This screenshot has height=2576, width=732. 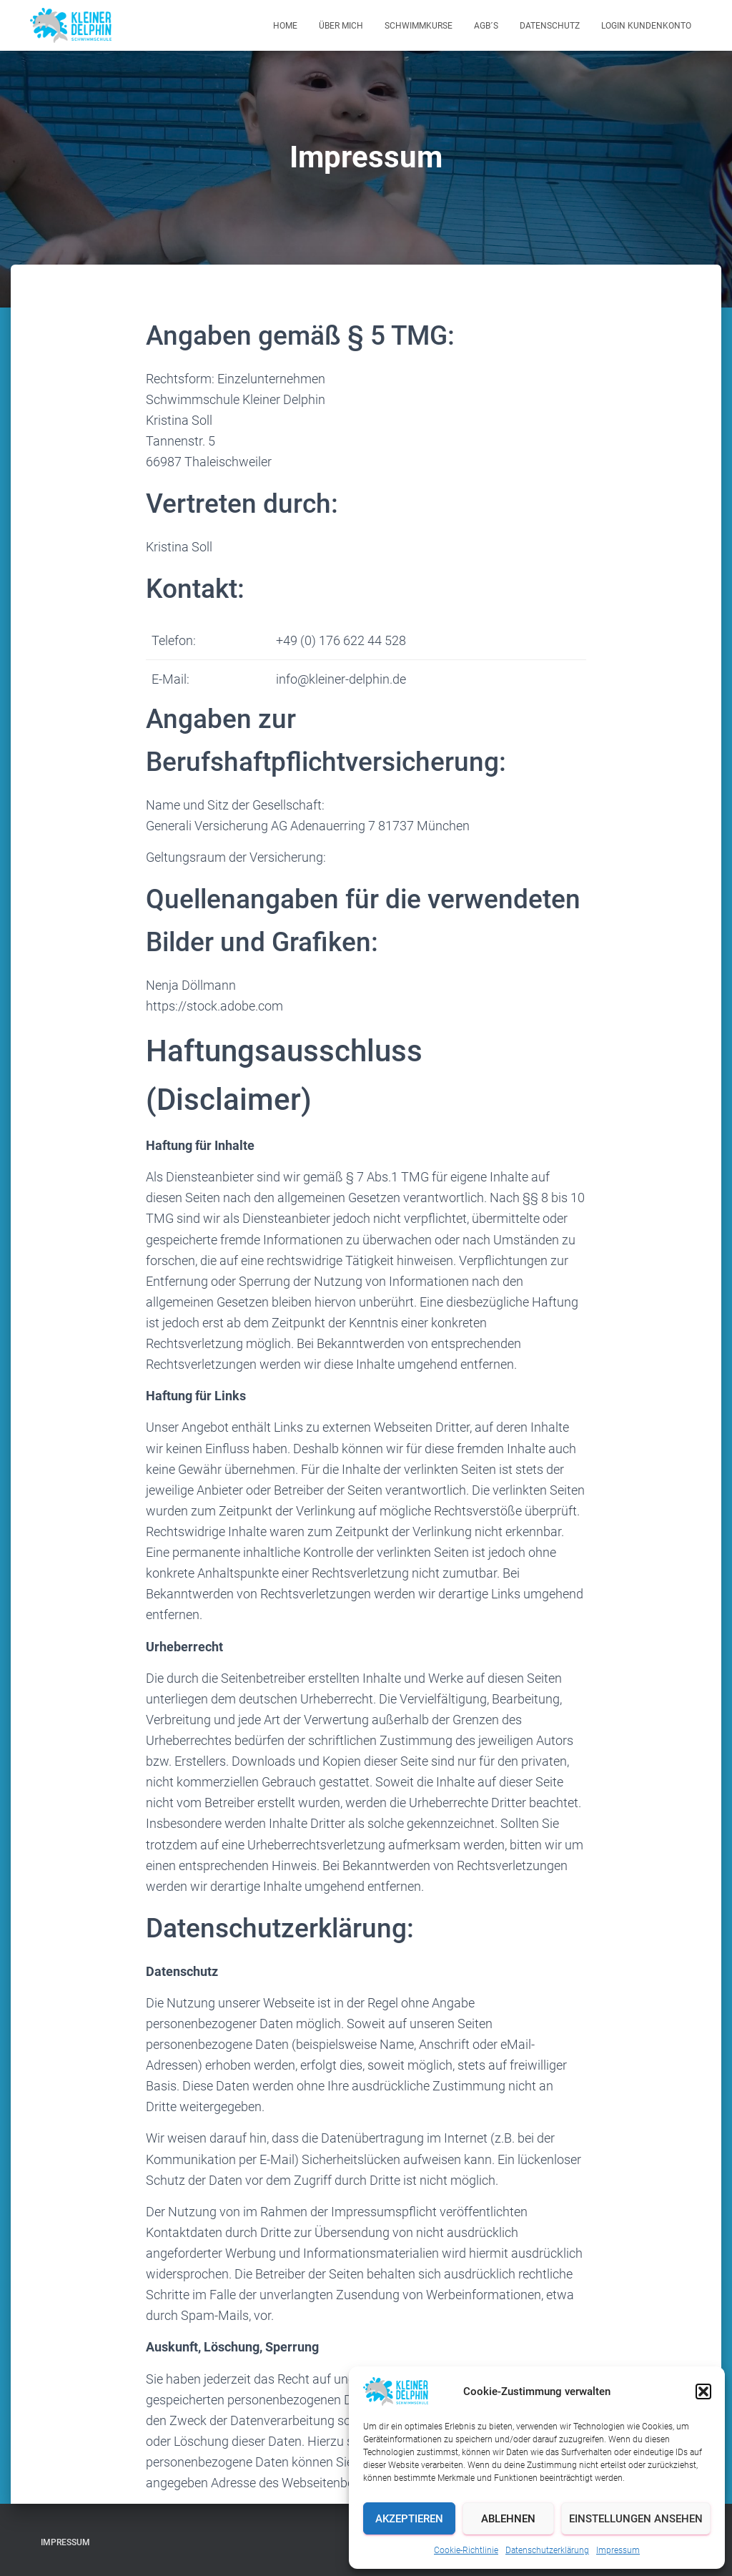 What do you see at coordinates (550, 26) in the screenshot?
I see `Datenschutz` at bounding box center [550, 26].